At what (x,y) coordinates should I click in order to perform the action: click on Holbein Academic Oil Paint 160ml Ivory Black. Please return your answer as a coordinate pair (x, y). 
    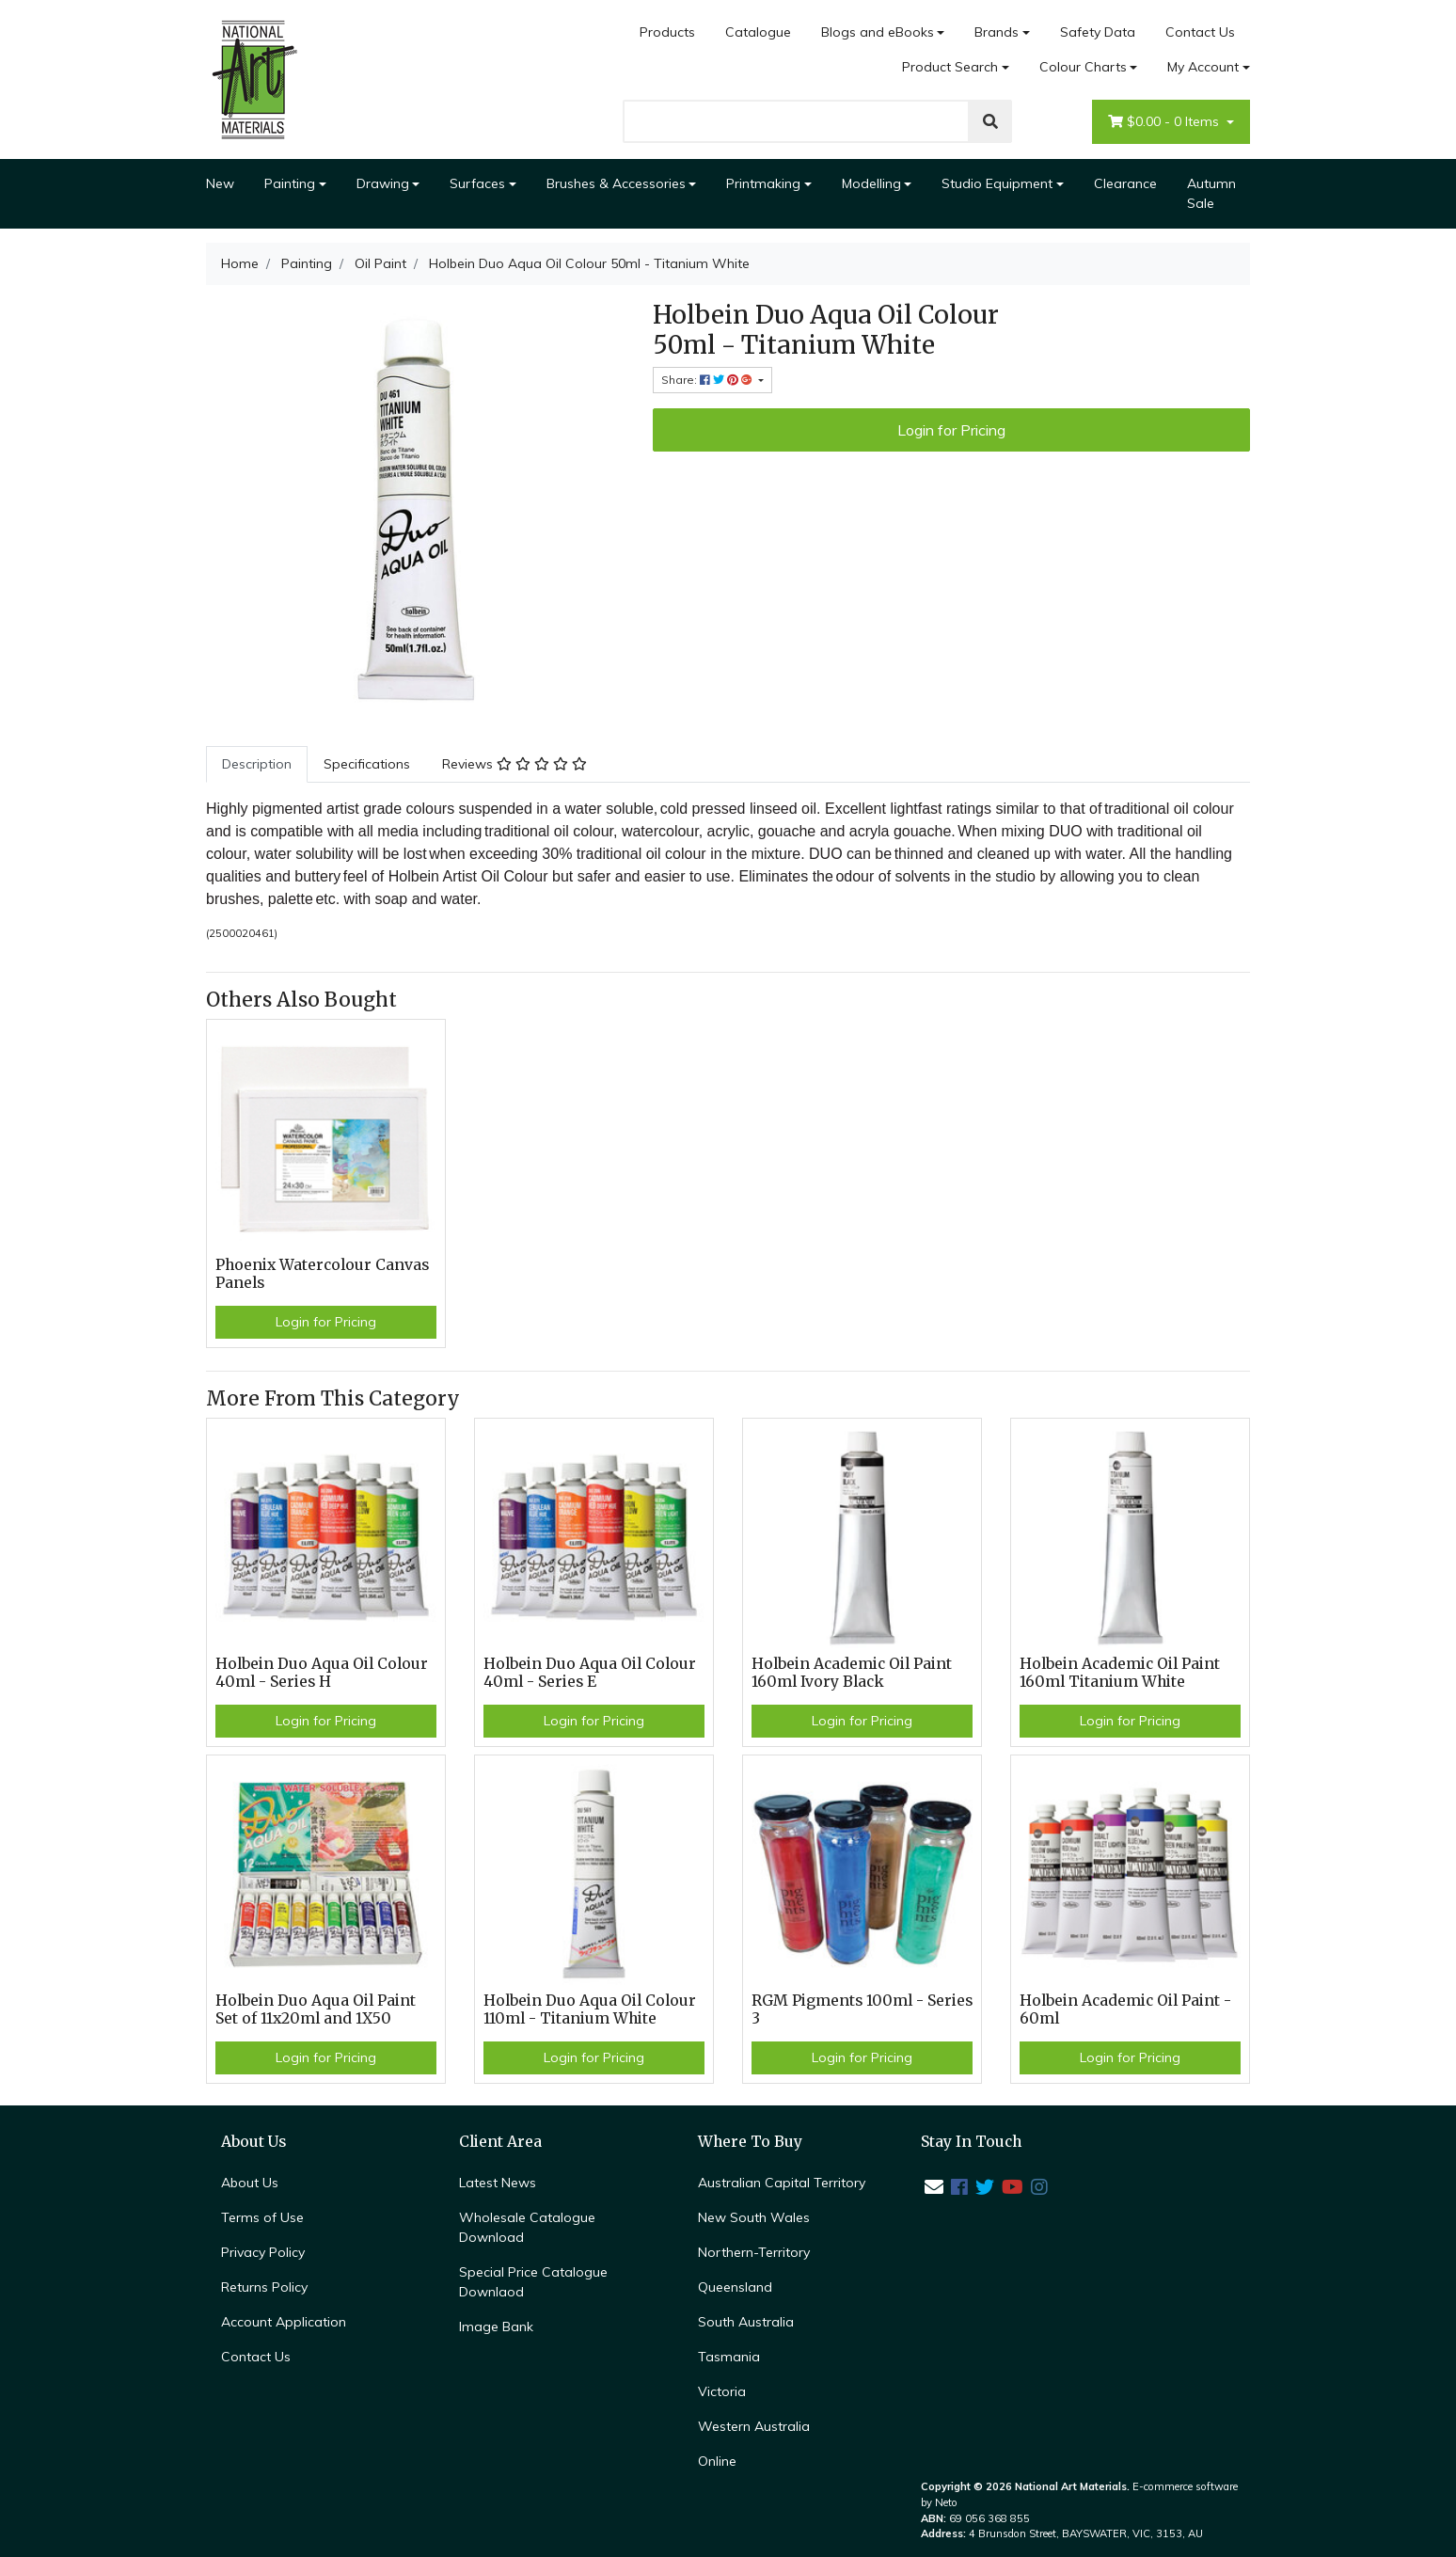
    Looking at the image, I should click on (852, 1673).